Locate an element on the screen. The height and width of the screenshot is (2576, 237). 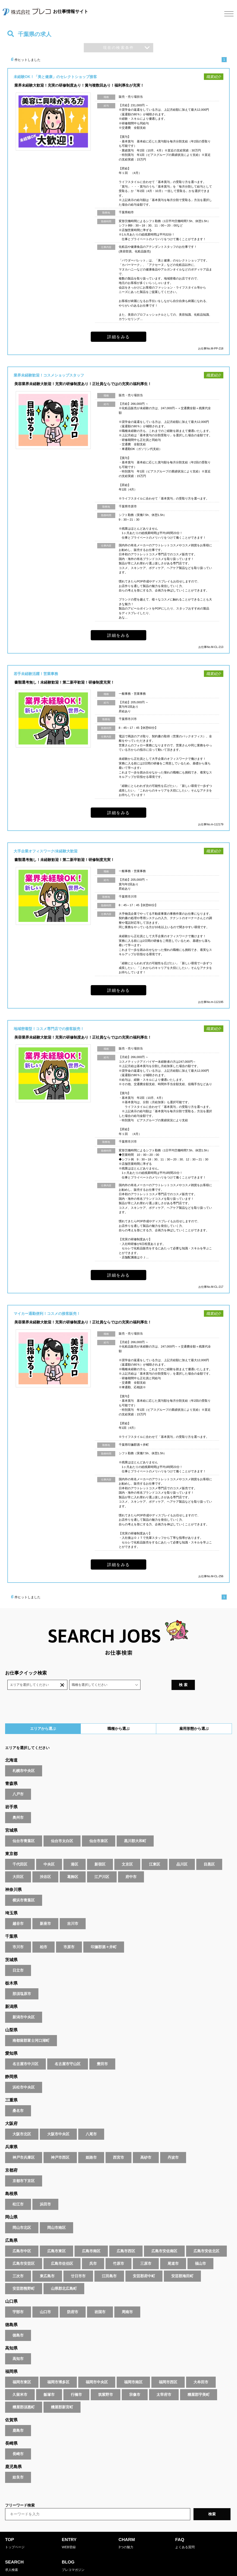
日立市 is located at coordinates (18, 1958).